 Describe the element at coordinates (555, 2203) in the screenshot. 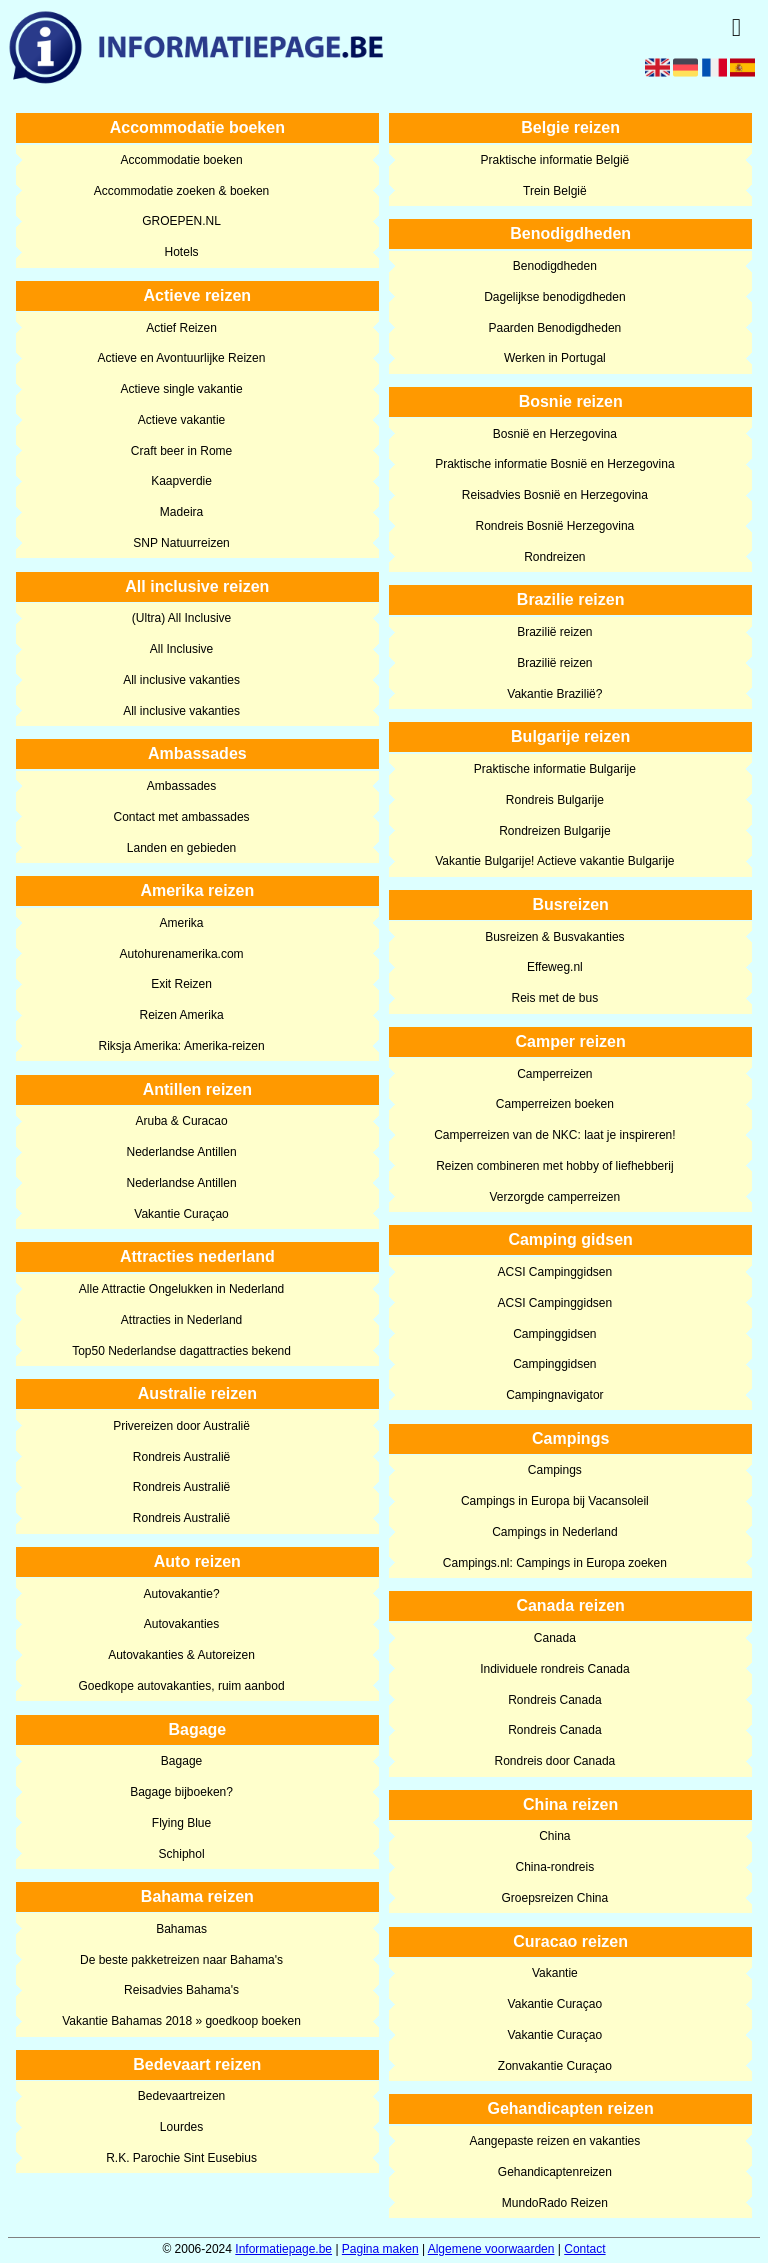

I see `MundoRado Reizen` at that location.